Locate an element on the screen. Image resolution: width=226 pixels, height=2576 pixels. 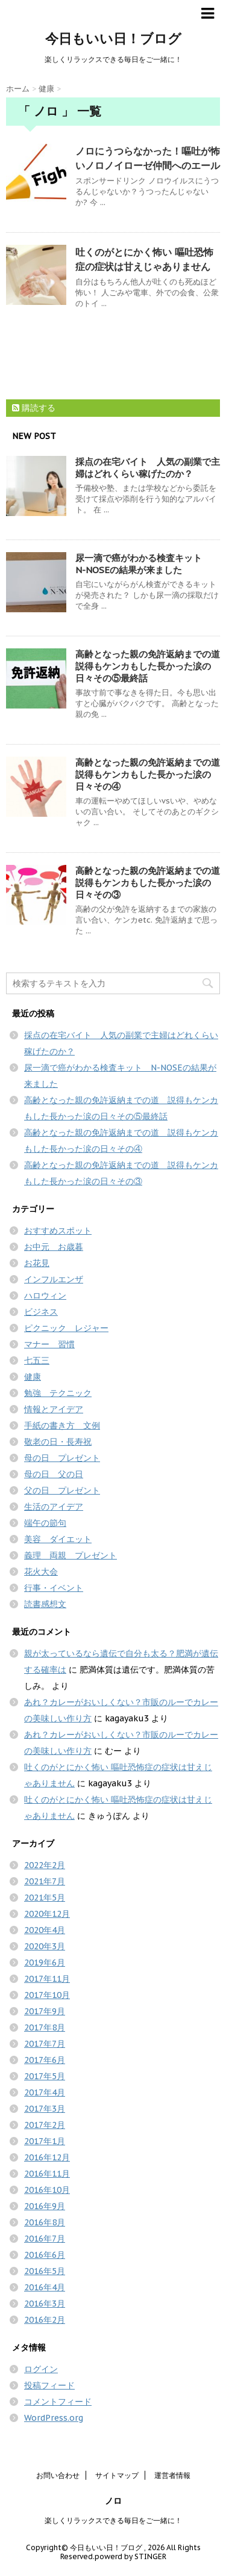
お問い合わせ is located at coordinates (58, 2475).